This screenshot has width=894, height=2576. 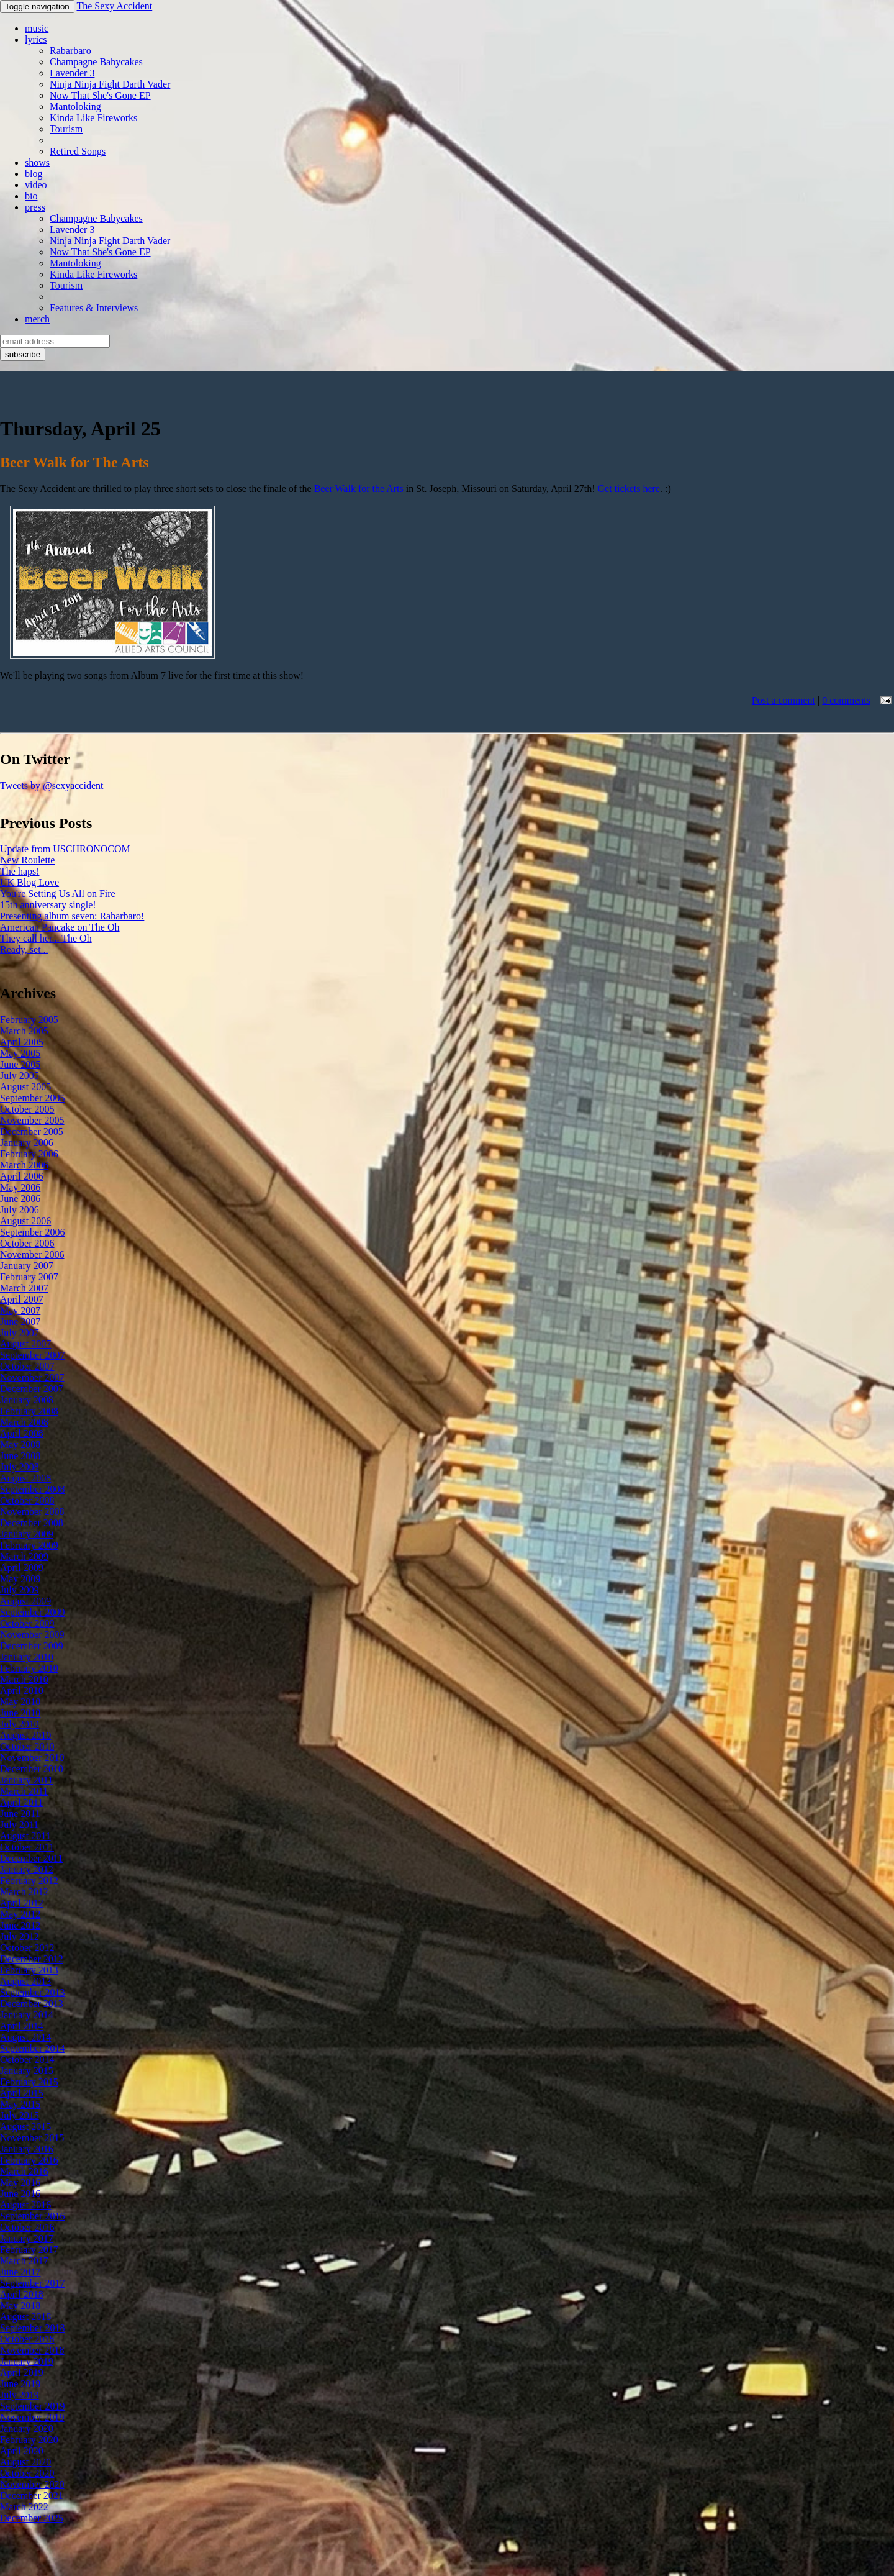 I want to click on August 2015, so click(x=25, y=2126).